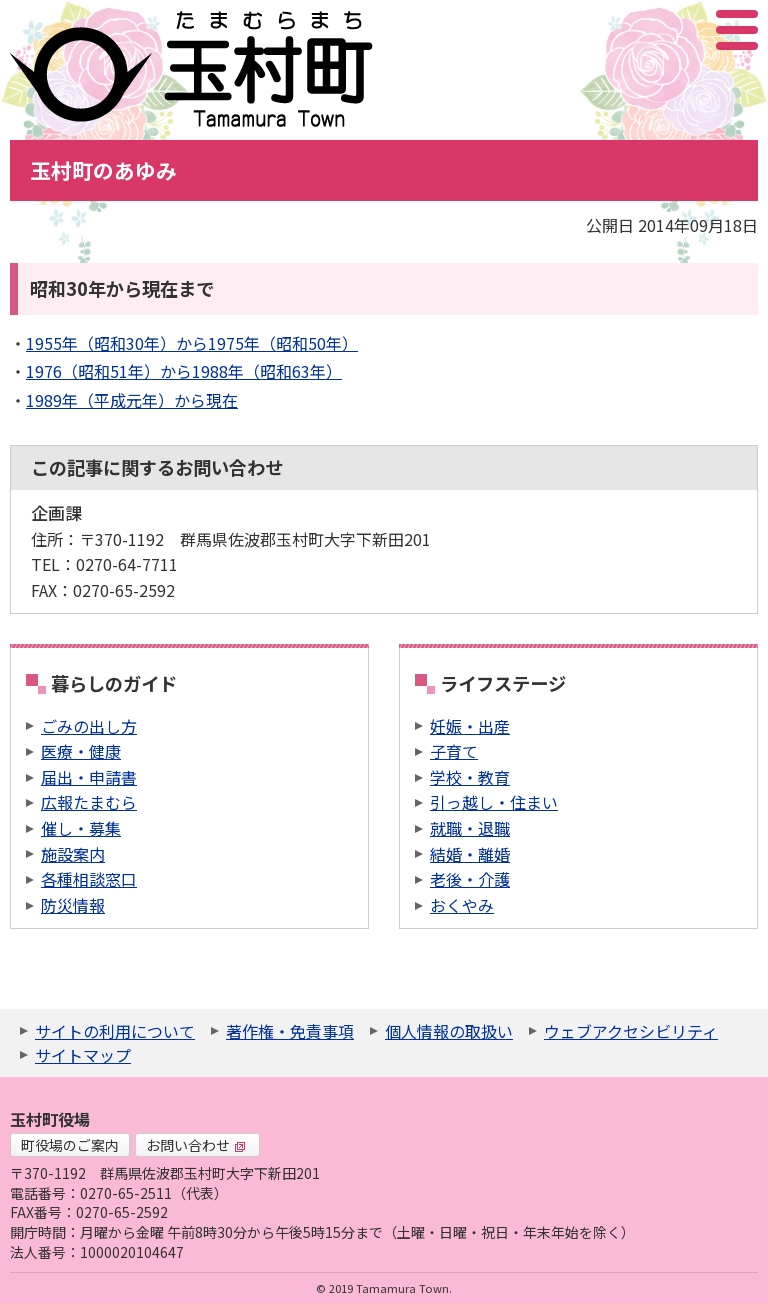 This screenshot has height=1303, width=768. What do you see at coordinates (132, 400) in the screenshot?
I see `1989年（平成元年）から現在` at bounding box center [132, 400].